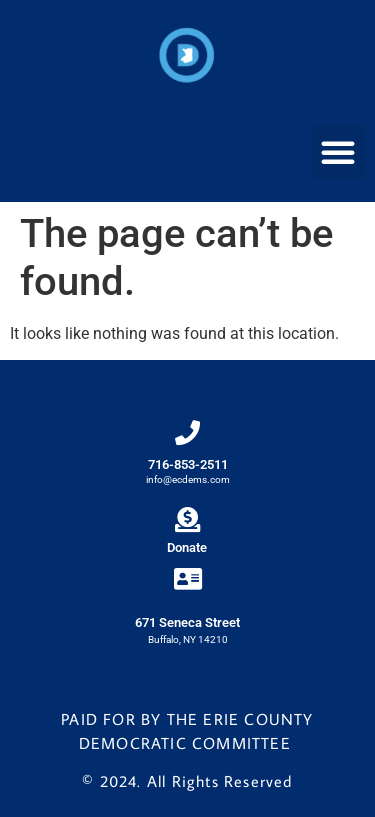 This screenshot has width=375, height=817. I want to click on [button], so click(338, 152).